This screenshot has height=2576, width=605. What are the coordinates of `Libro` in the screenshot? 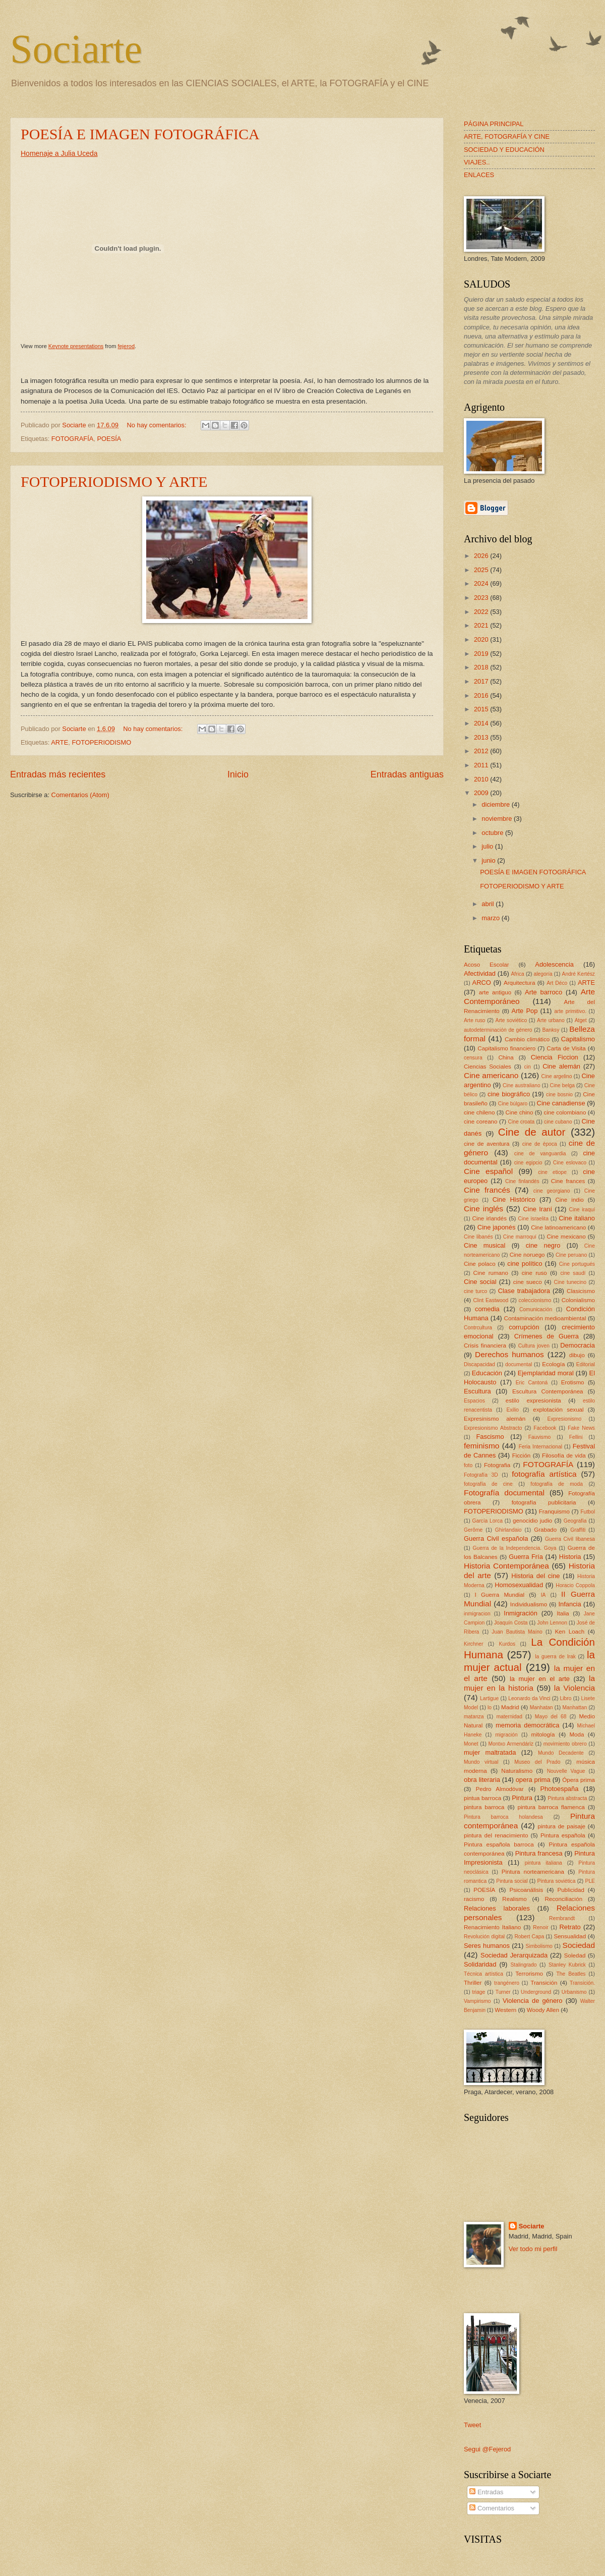 It's located at (566, 1698).